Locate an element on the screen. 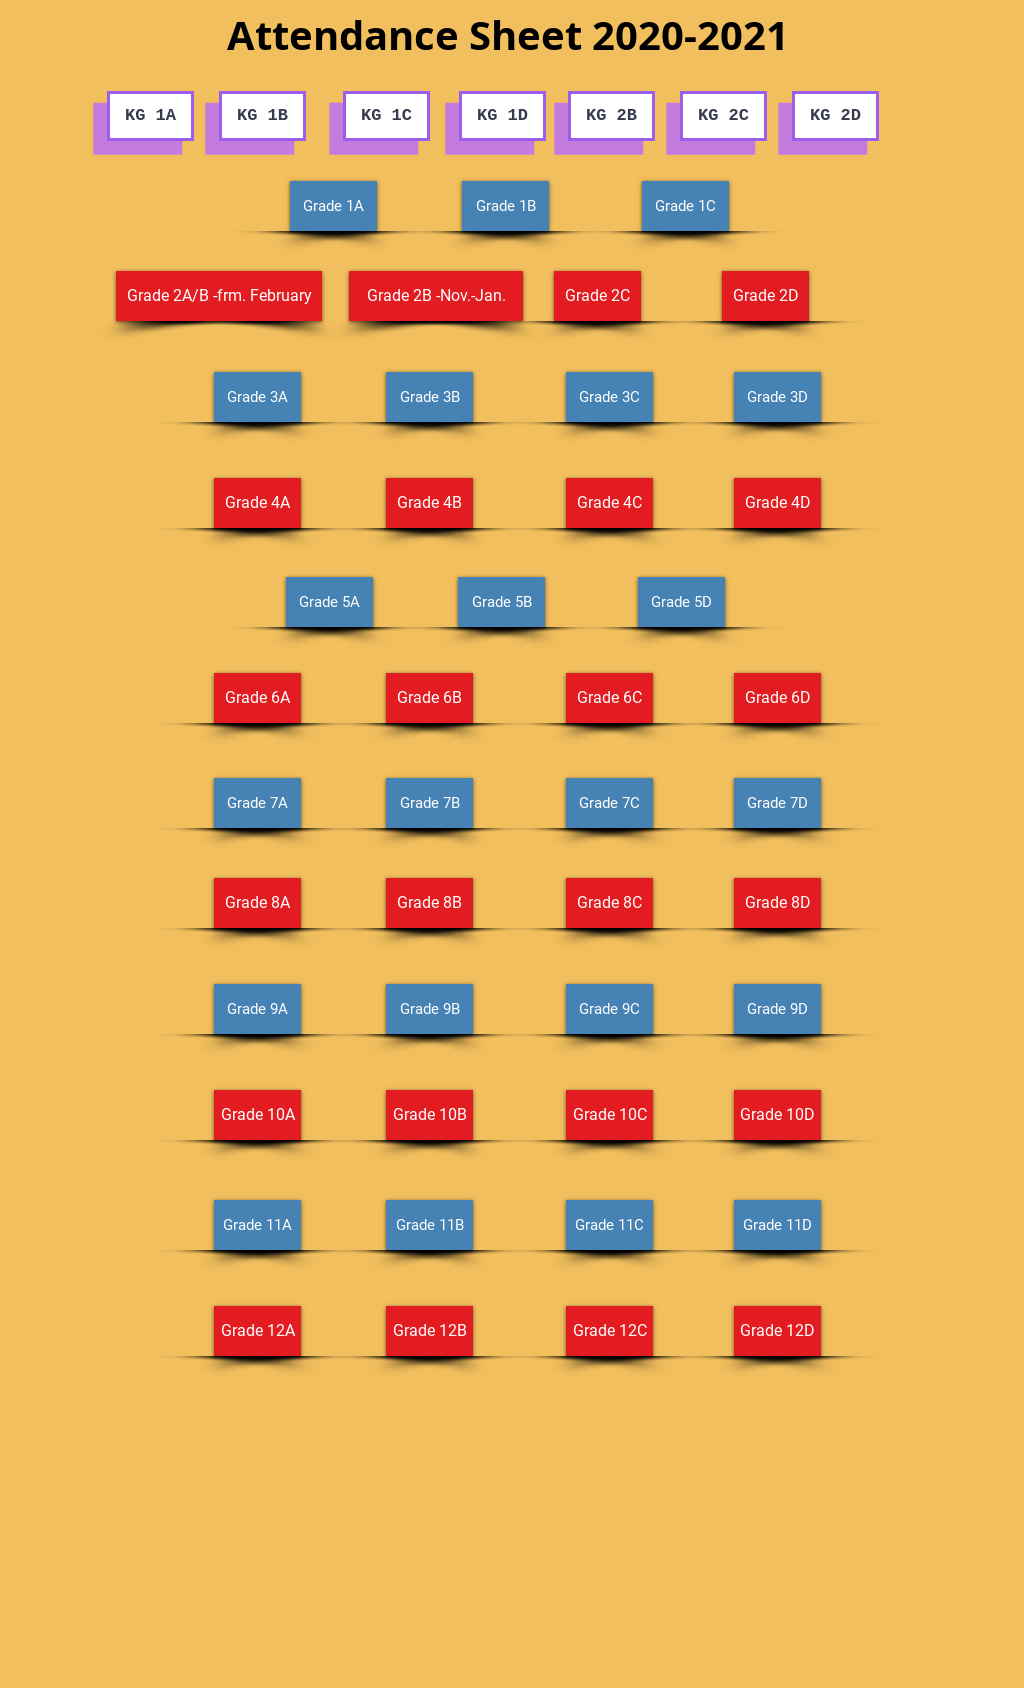 This screenshot has width=1024, height=1688. [Grade 4A] is located at coordinates (257, 503).